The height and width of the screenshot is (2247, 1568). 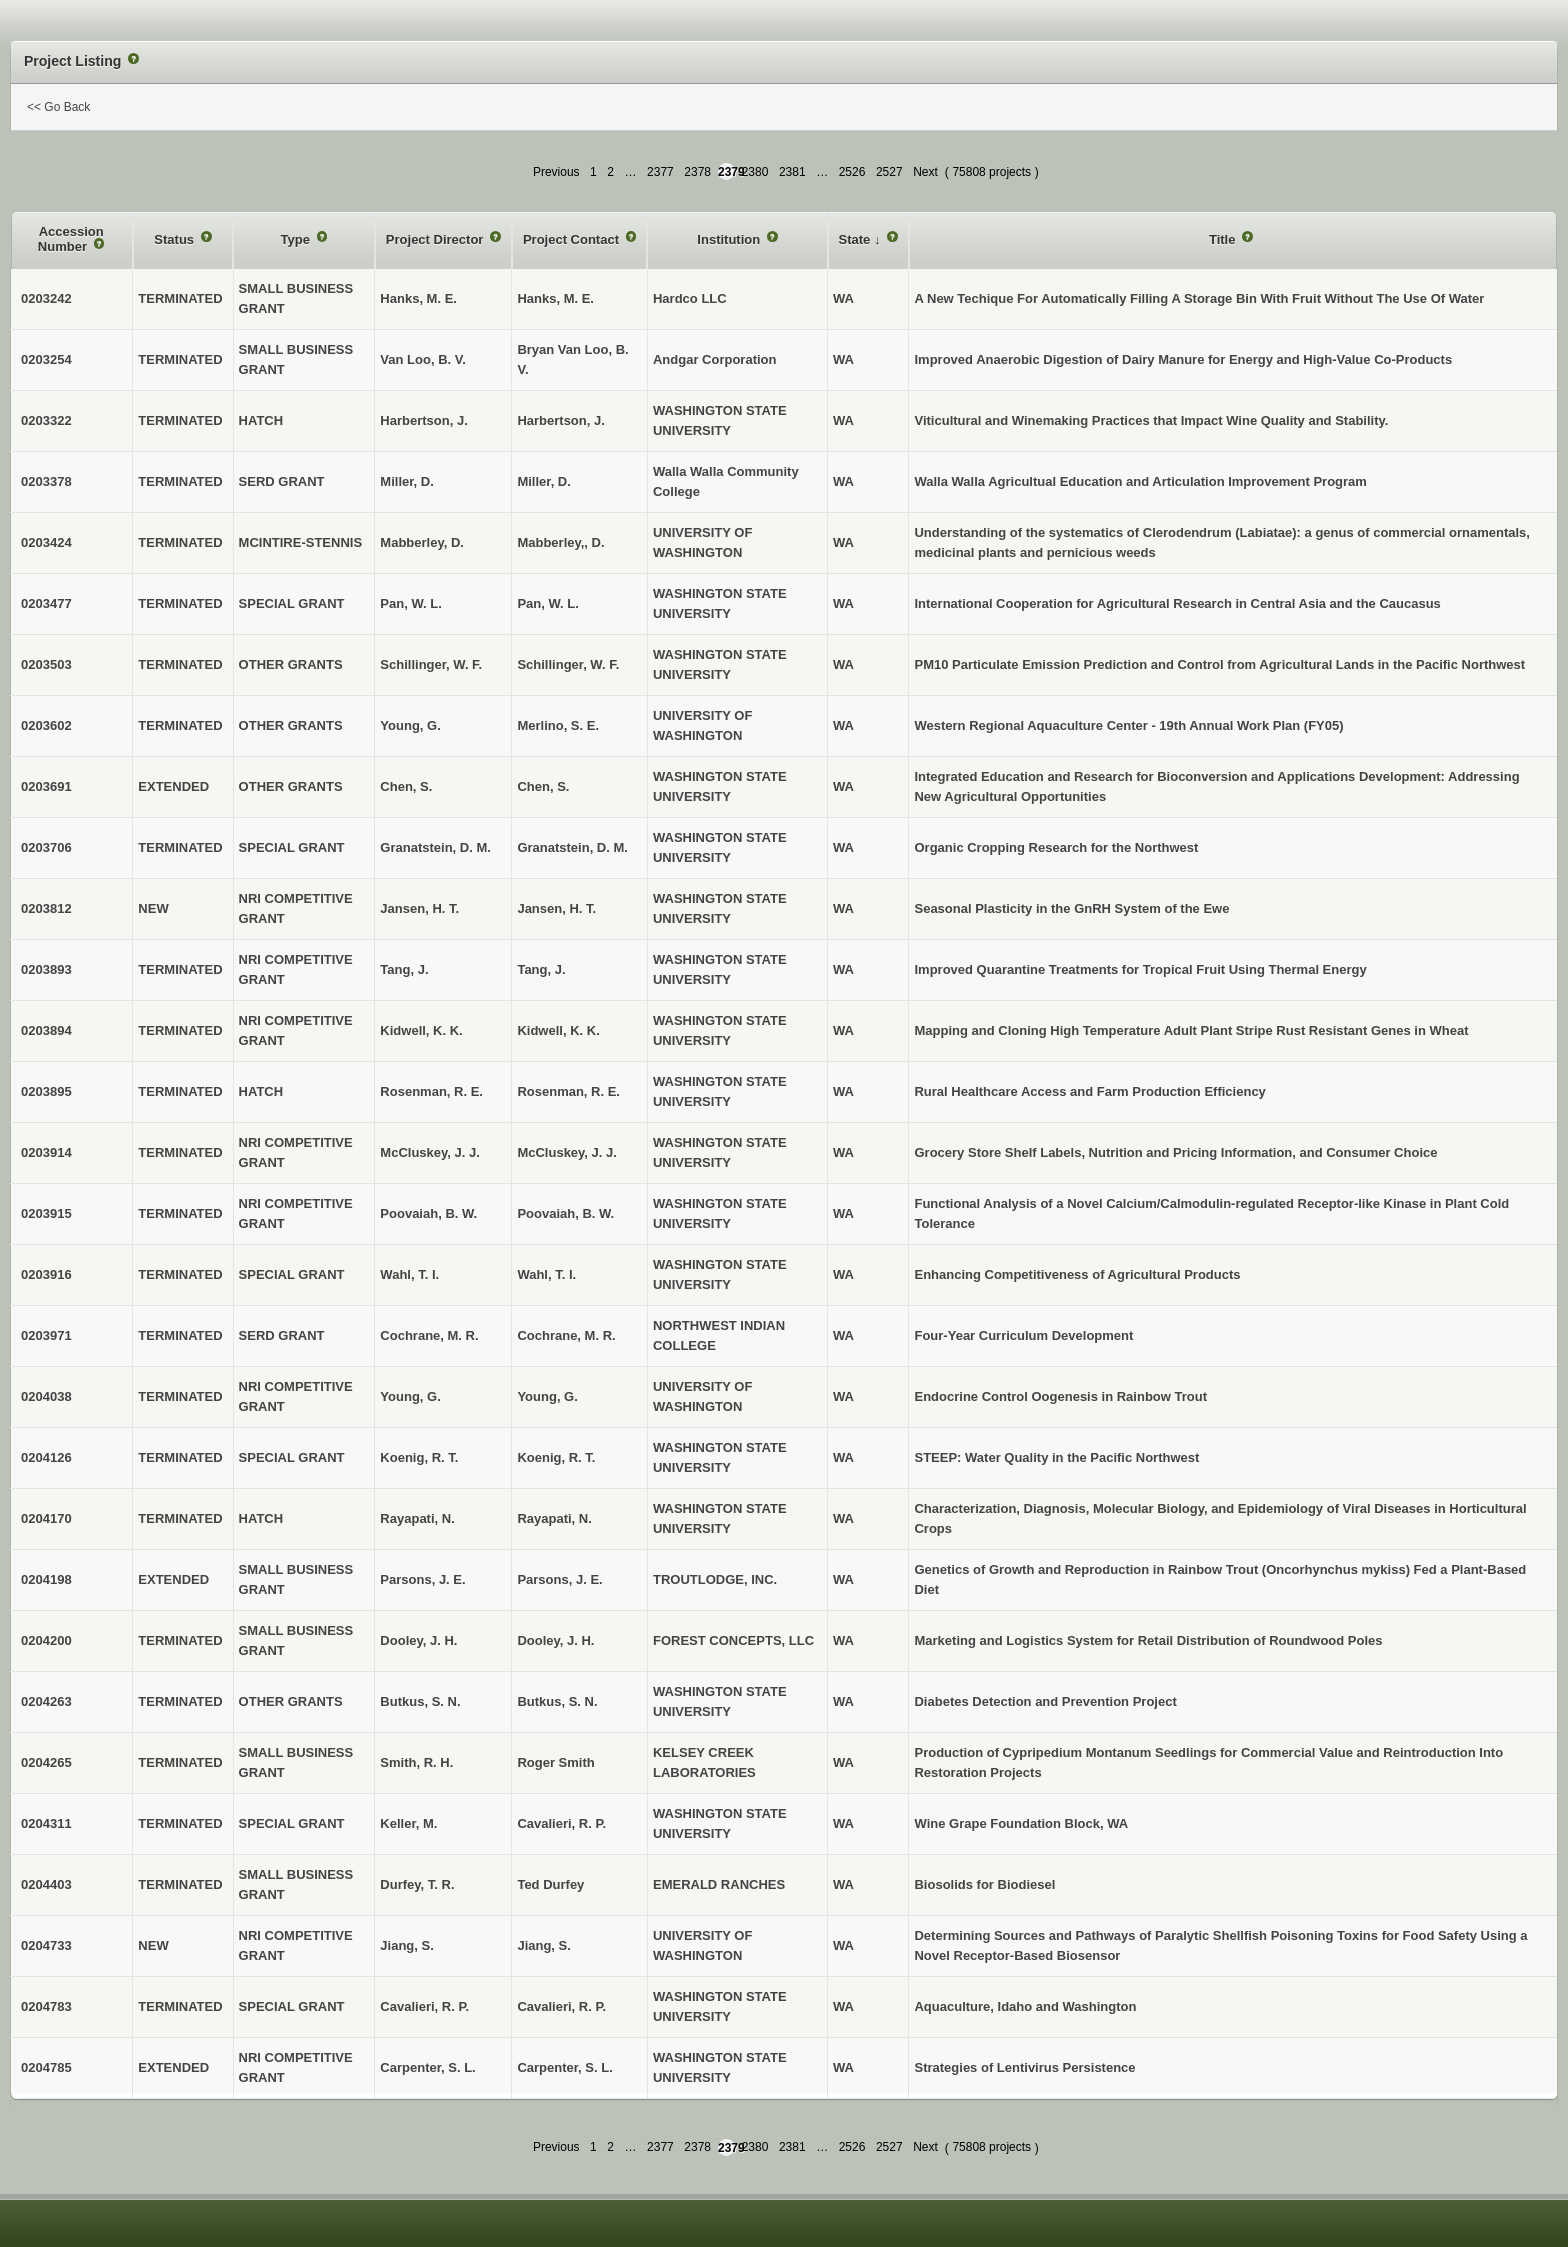 What do you see at coordinates (46, 1701) in the screenshot?
I see `0204263` at bounding box center [46, 1701].